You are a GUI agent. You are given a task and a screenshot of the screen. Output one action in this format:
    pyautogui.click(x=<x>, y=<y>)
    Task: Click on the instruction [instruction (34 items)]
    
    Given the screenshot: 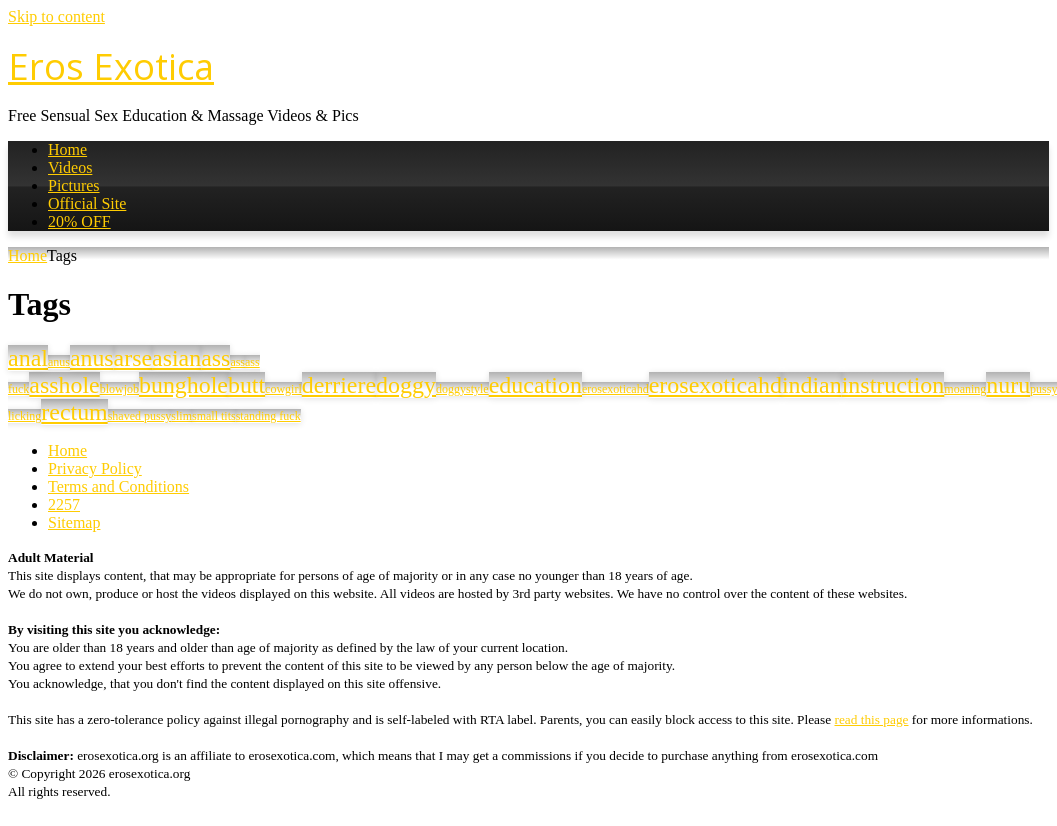 What is the action you would take?
    pyautogui.click(x=893, y=385)
    